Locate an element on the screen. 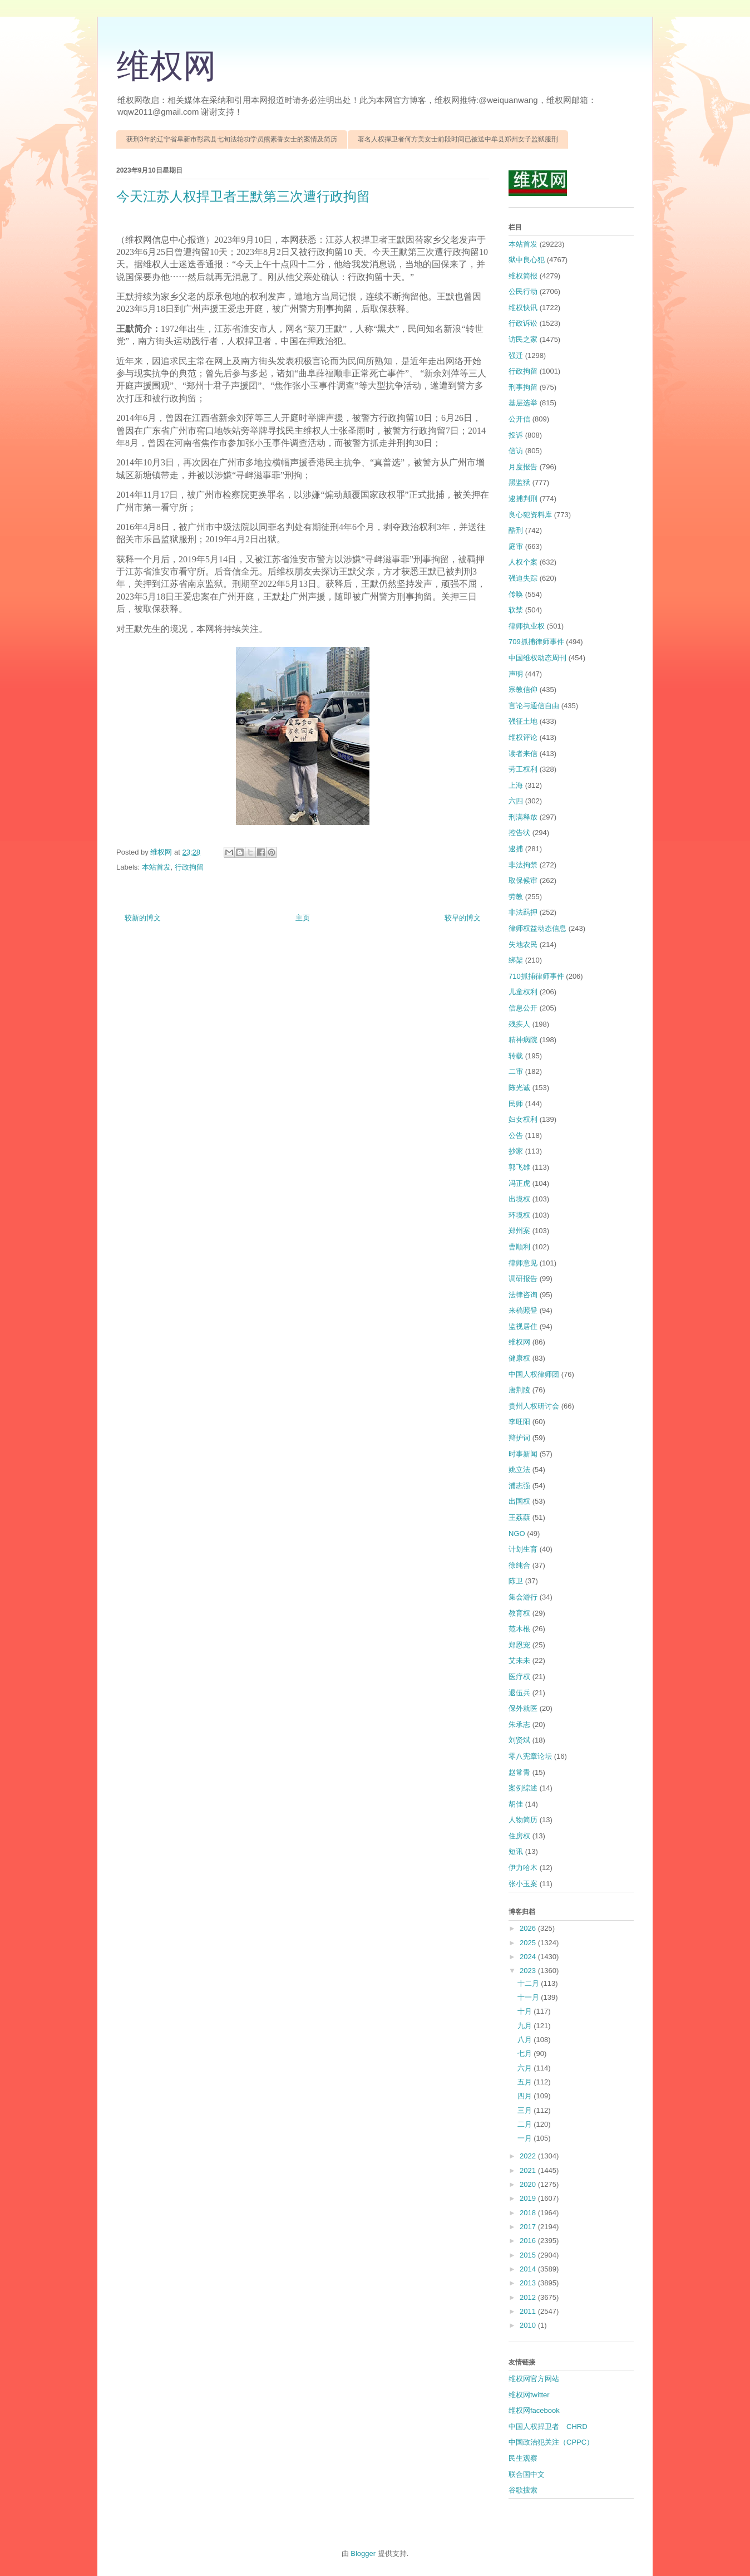 The height and width of the screenshot is (2576, 750). 公告 is located at coordinates (516, 1135).